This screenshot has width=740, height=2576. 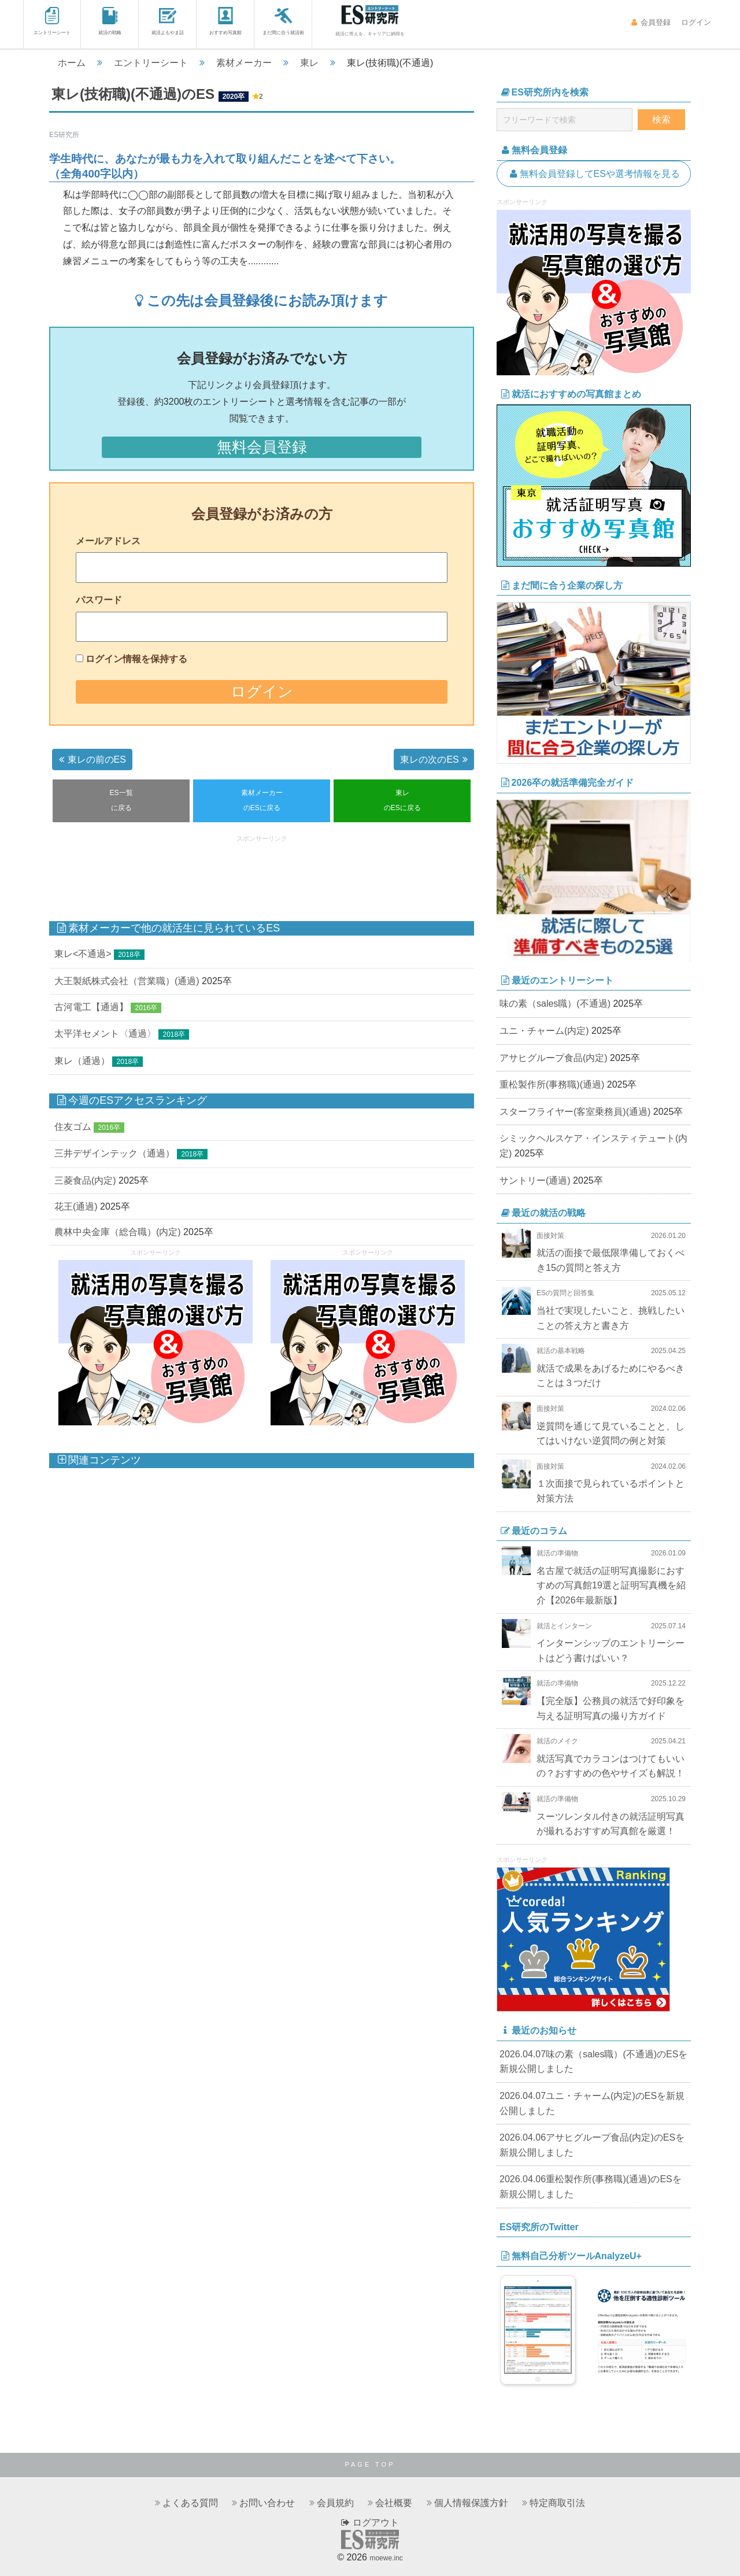 I want to click on 重松製作所(事務職)(通過), so click(x=552, y=1084).